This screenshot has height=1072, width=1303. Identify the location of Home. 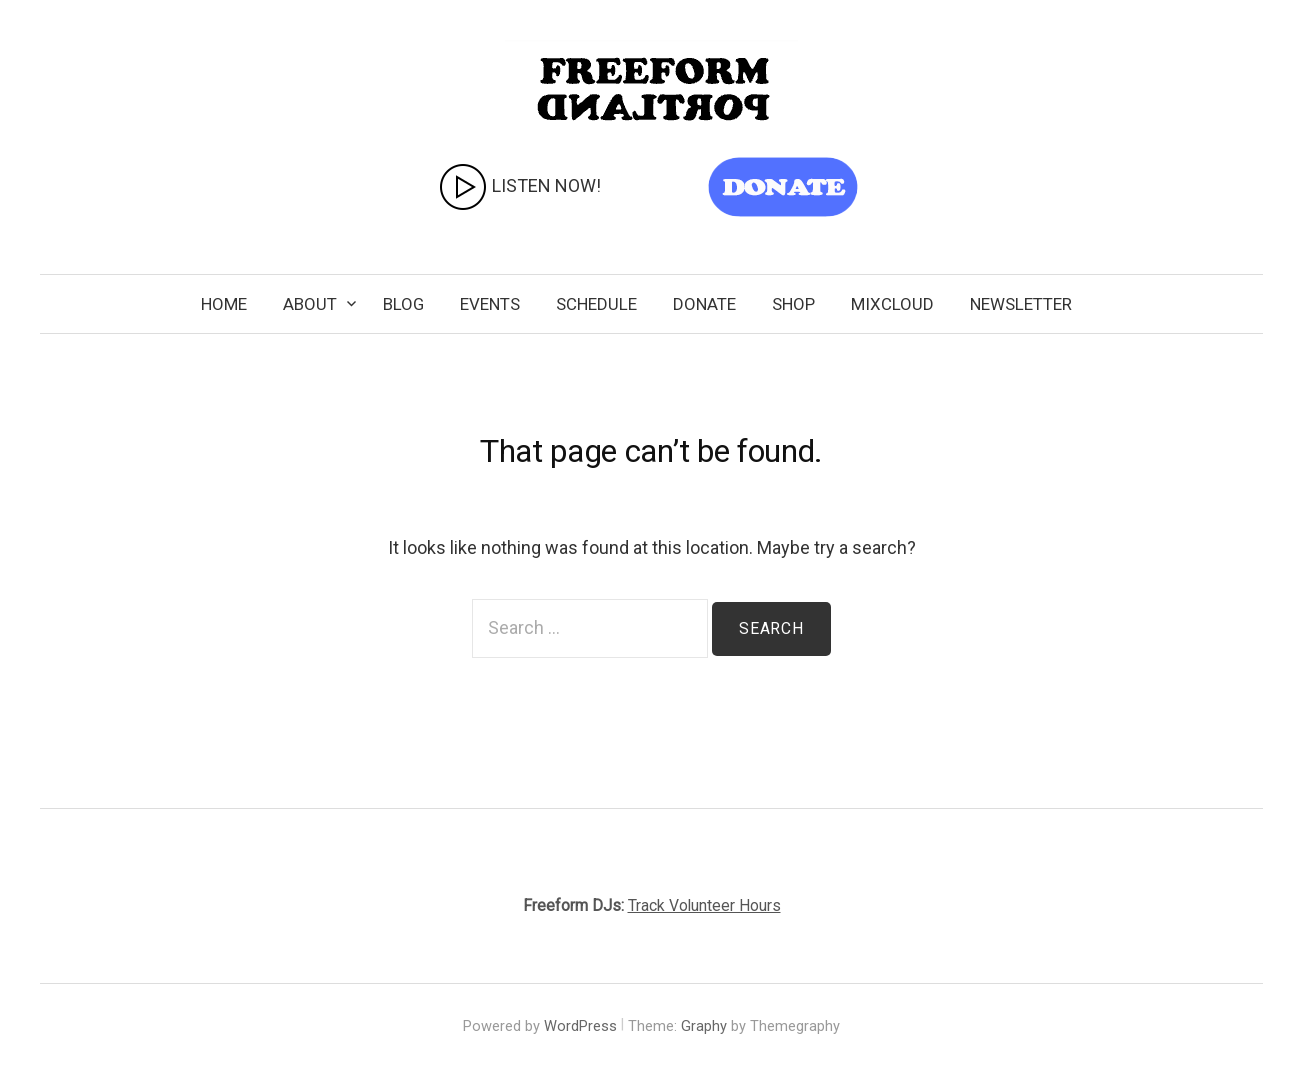
(224, 304).